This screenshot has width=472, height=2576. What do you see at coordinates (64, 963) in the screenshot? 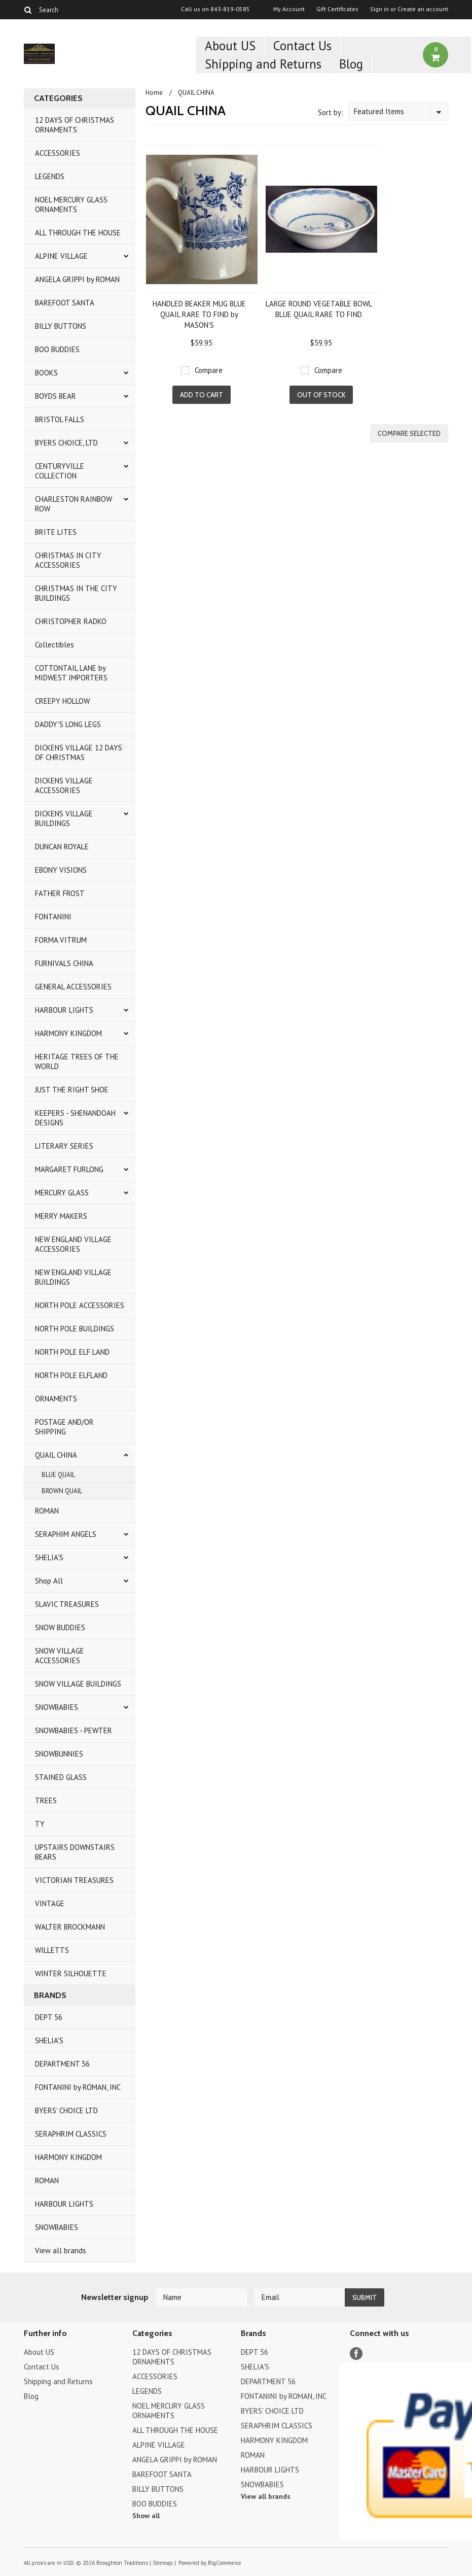
I see `FURNIVALS CHINA` at bounding box center [64, 963].